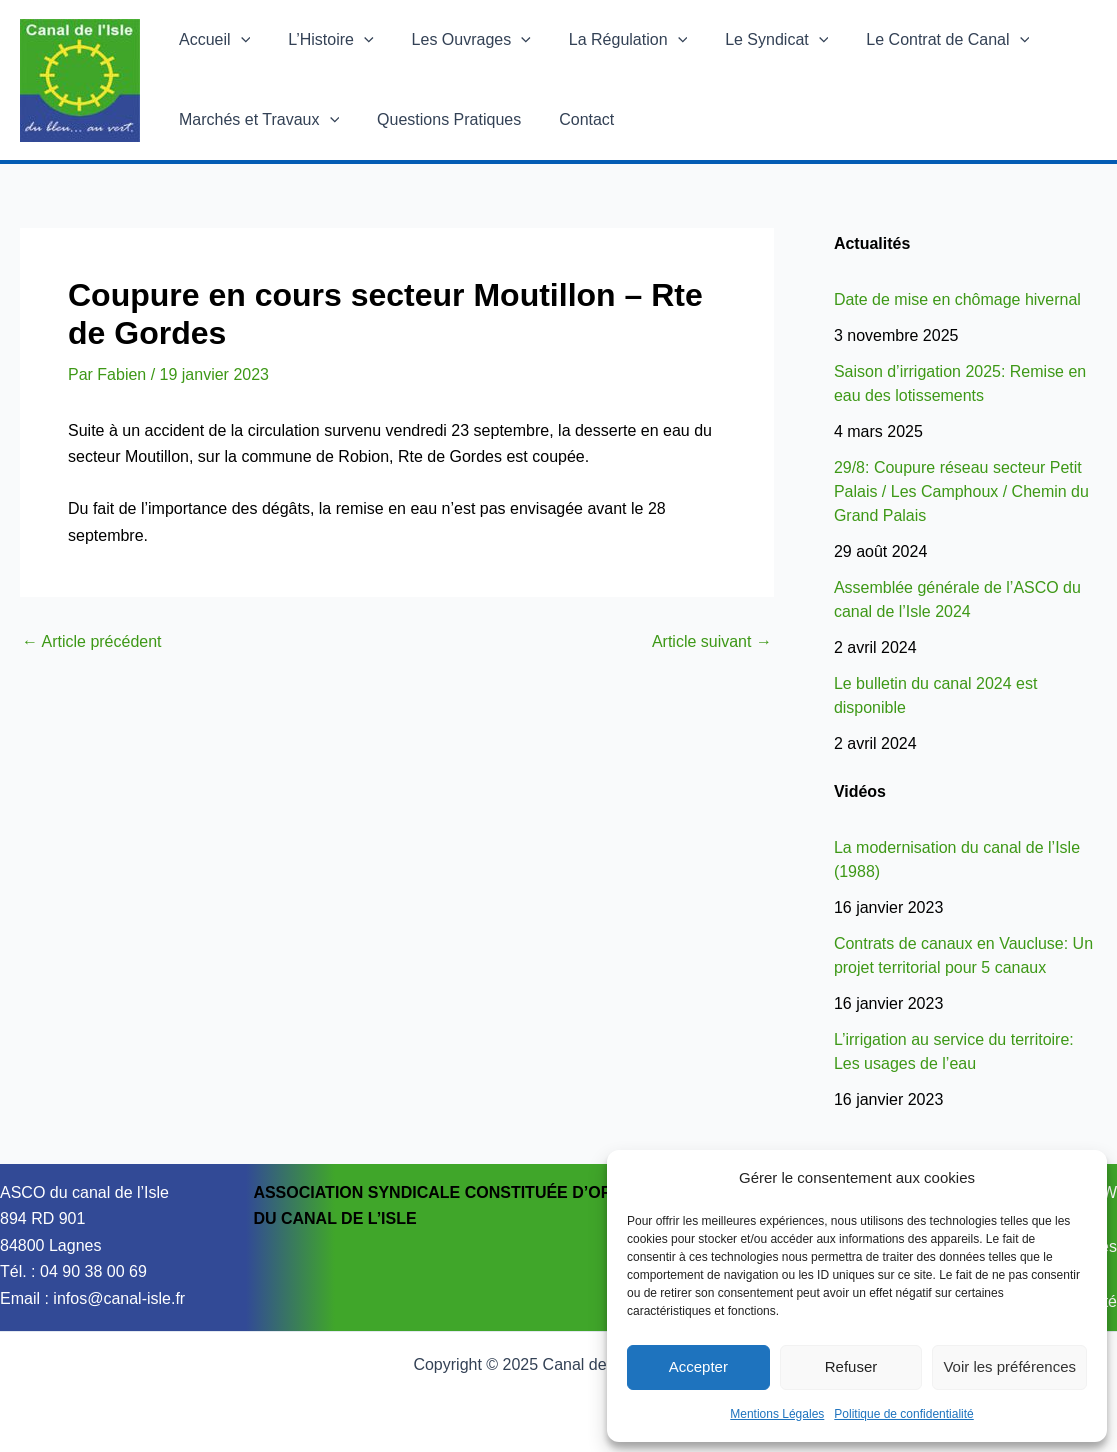  Describe the element at coordinates (860, 791) in the screenshot. I see `Vidéos` at that location.